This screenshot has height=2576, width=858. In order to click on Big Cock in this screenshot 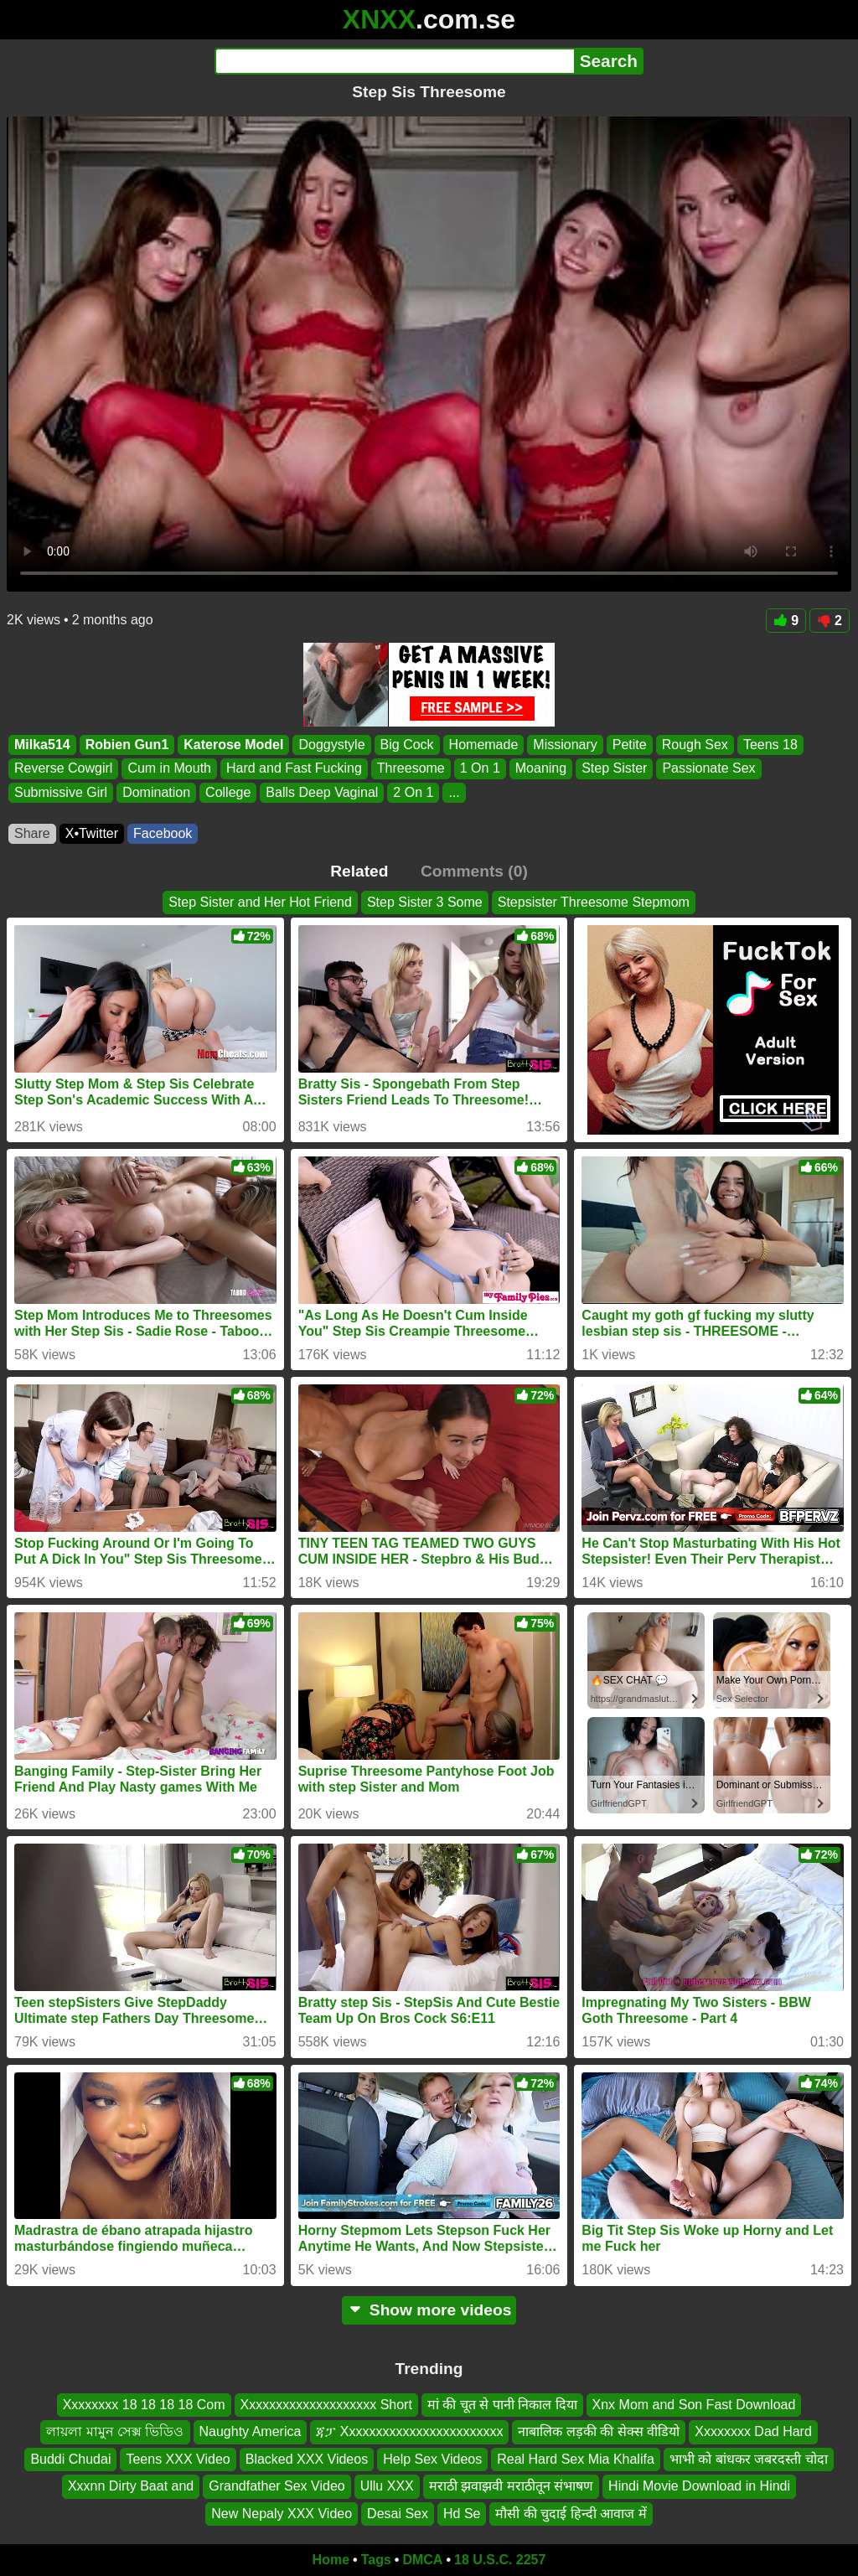, I will do `click(407, 744)`.